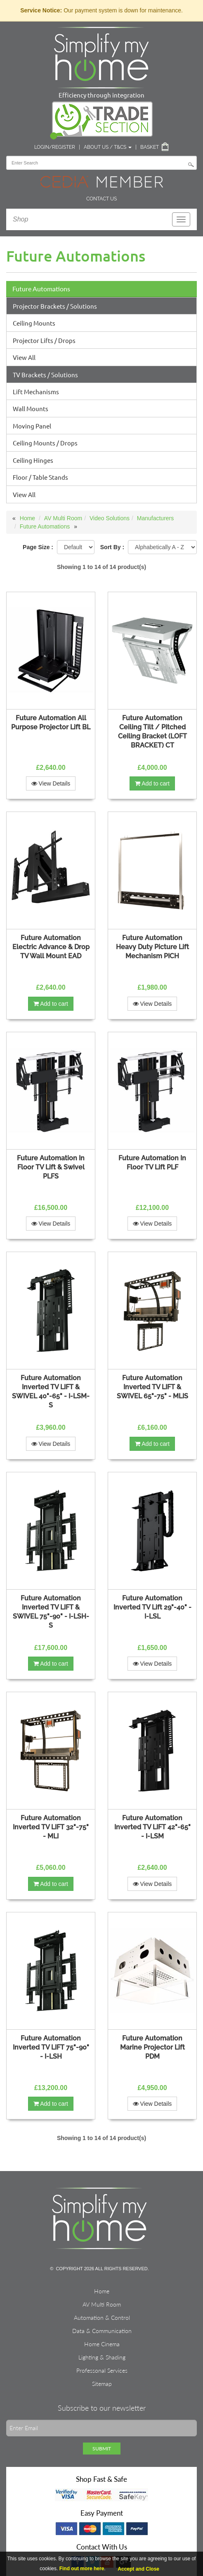  I want to click on Find out more here, so click(81, 2568).